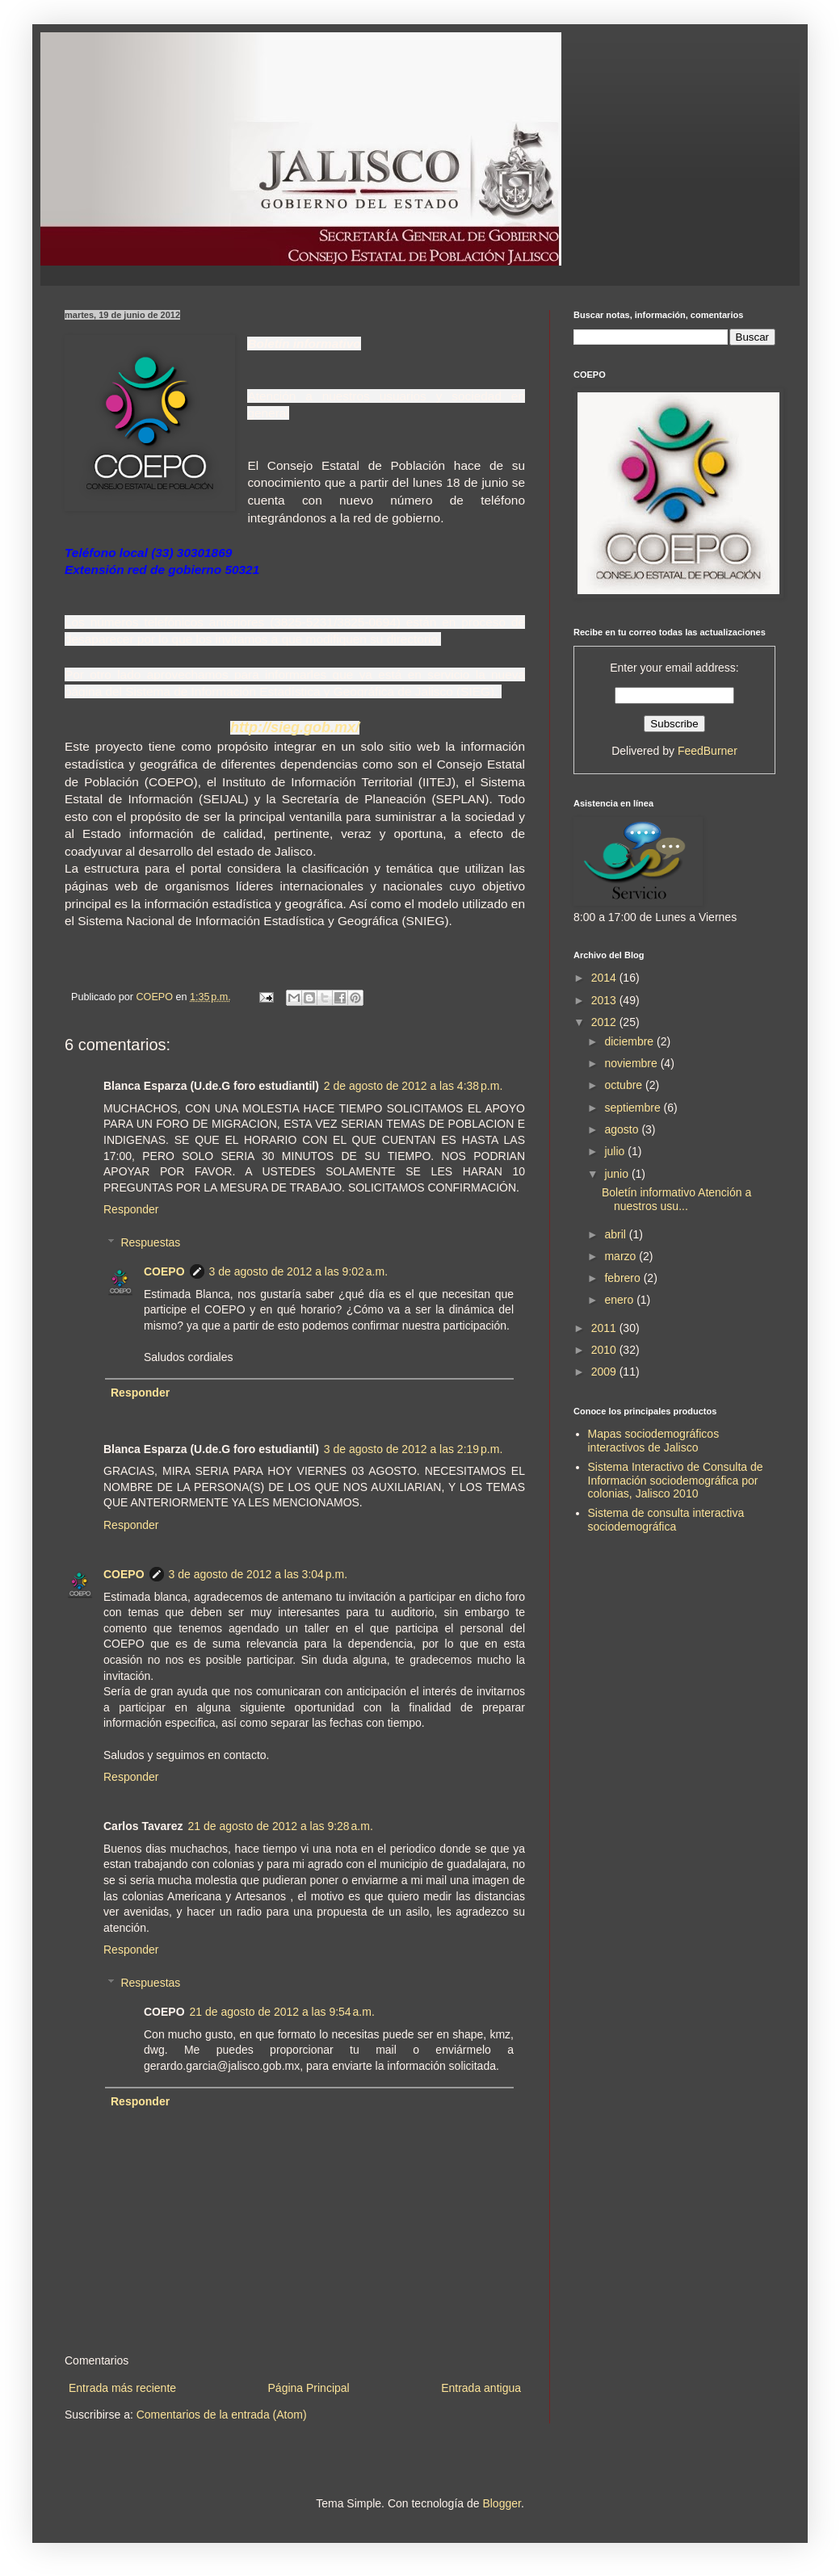 This screenshot has width=840, height=2576. Describe the element at coordinates (616, 1234) in the screenshot. I see `abril` at that location.